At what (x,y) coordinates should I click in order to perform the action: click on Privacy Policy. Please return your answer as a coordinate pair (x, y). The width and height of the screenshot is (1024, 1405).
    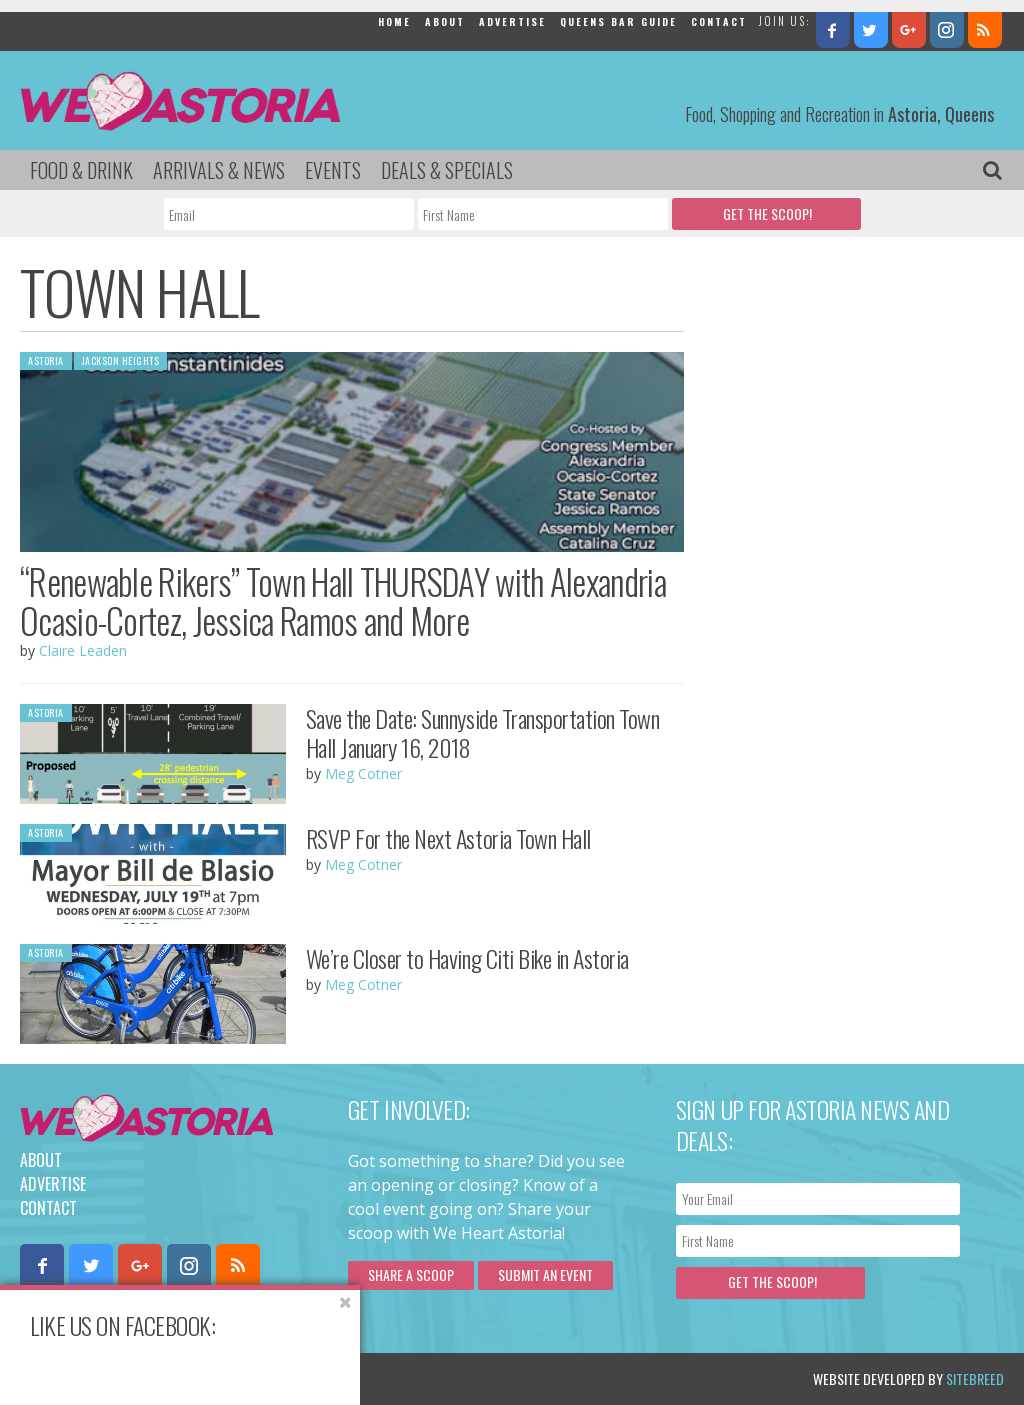
    Looking at the image, I should click on (222, 1378).